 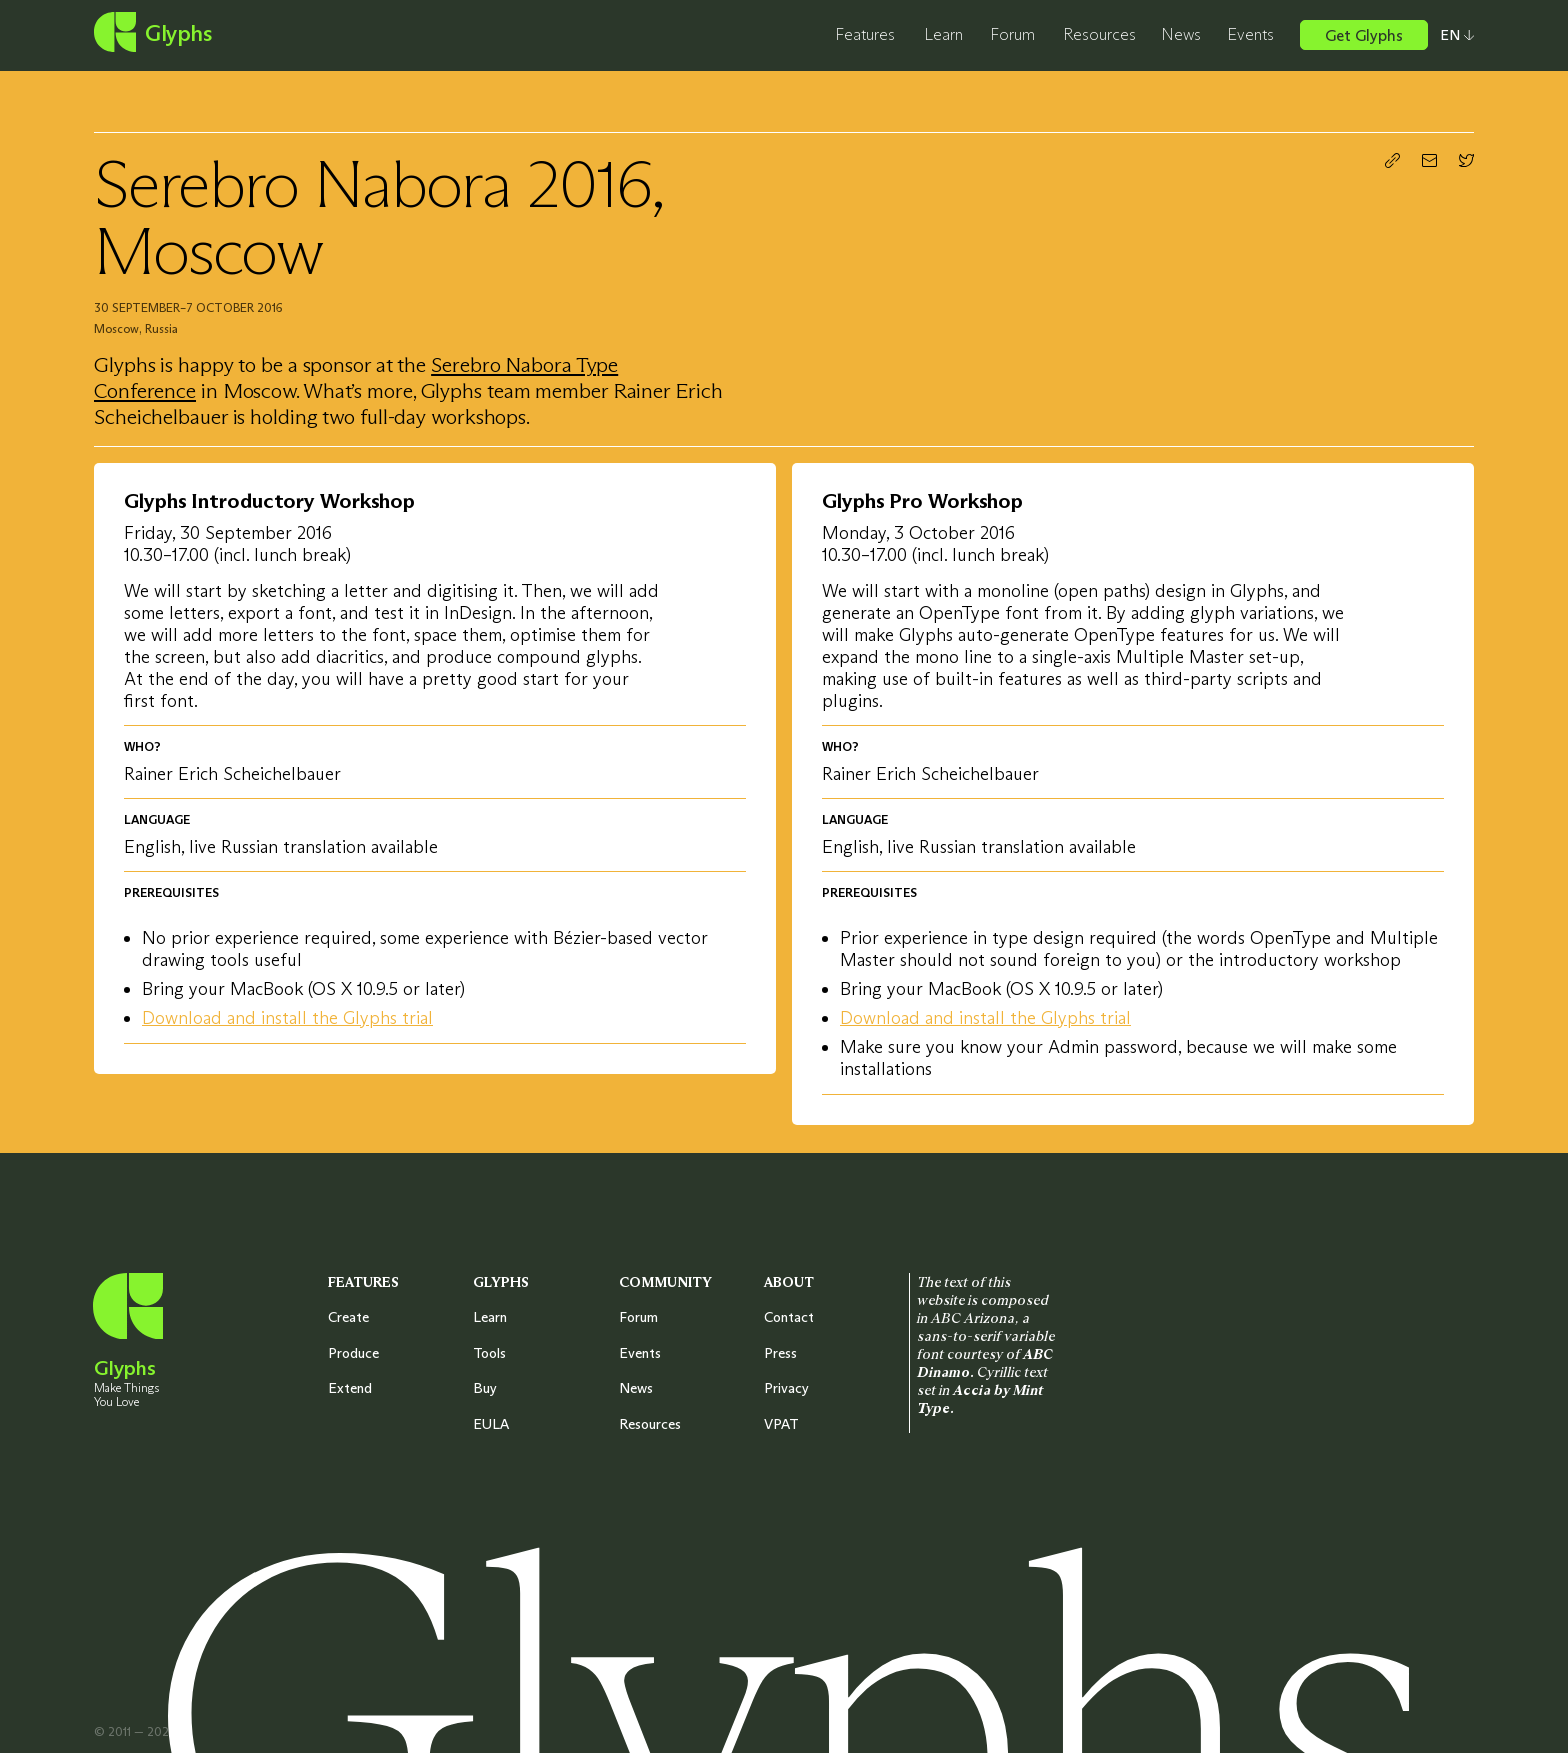 I want to click on Create, so click(x=348, y=1317).